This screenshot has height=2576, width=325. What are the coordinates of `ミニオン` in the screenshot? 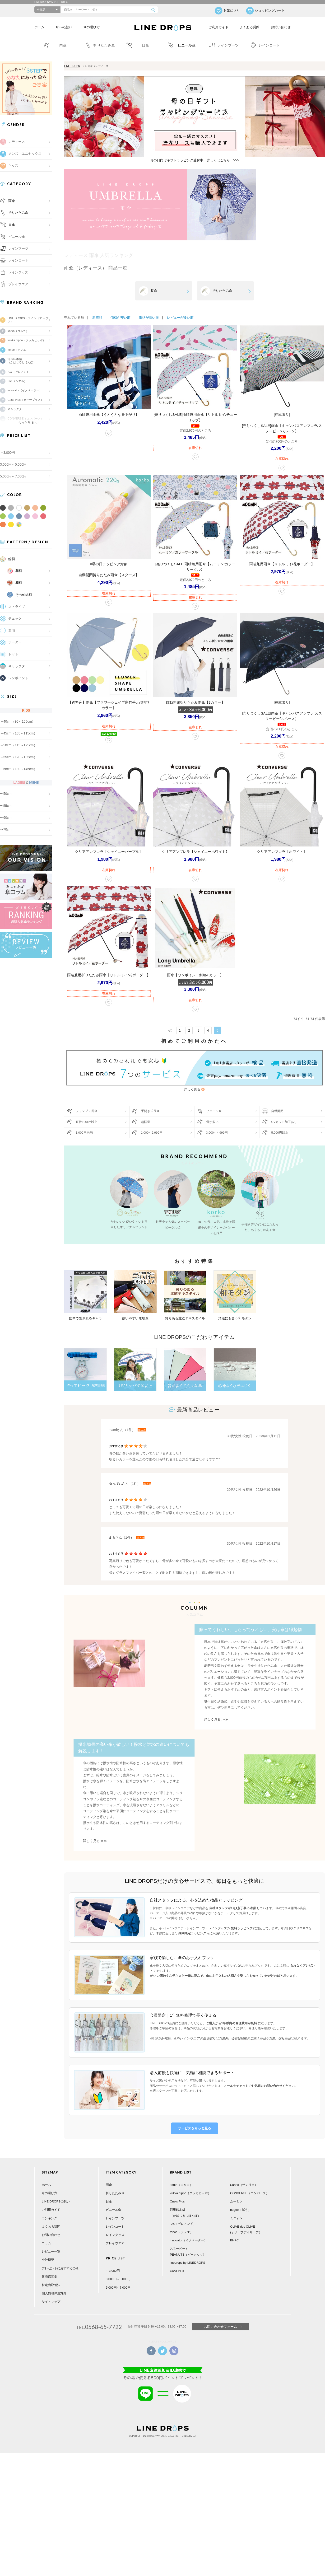 It's located at (236, 2217).